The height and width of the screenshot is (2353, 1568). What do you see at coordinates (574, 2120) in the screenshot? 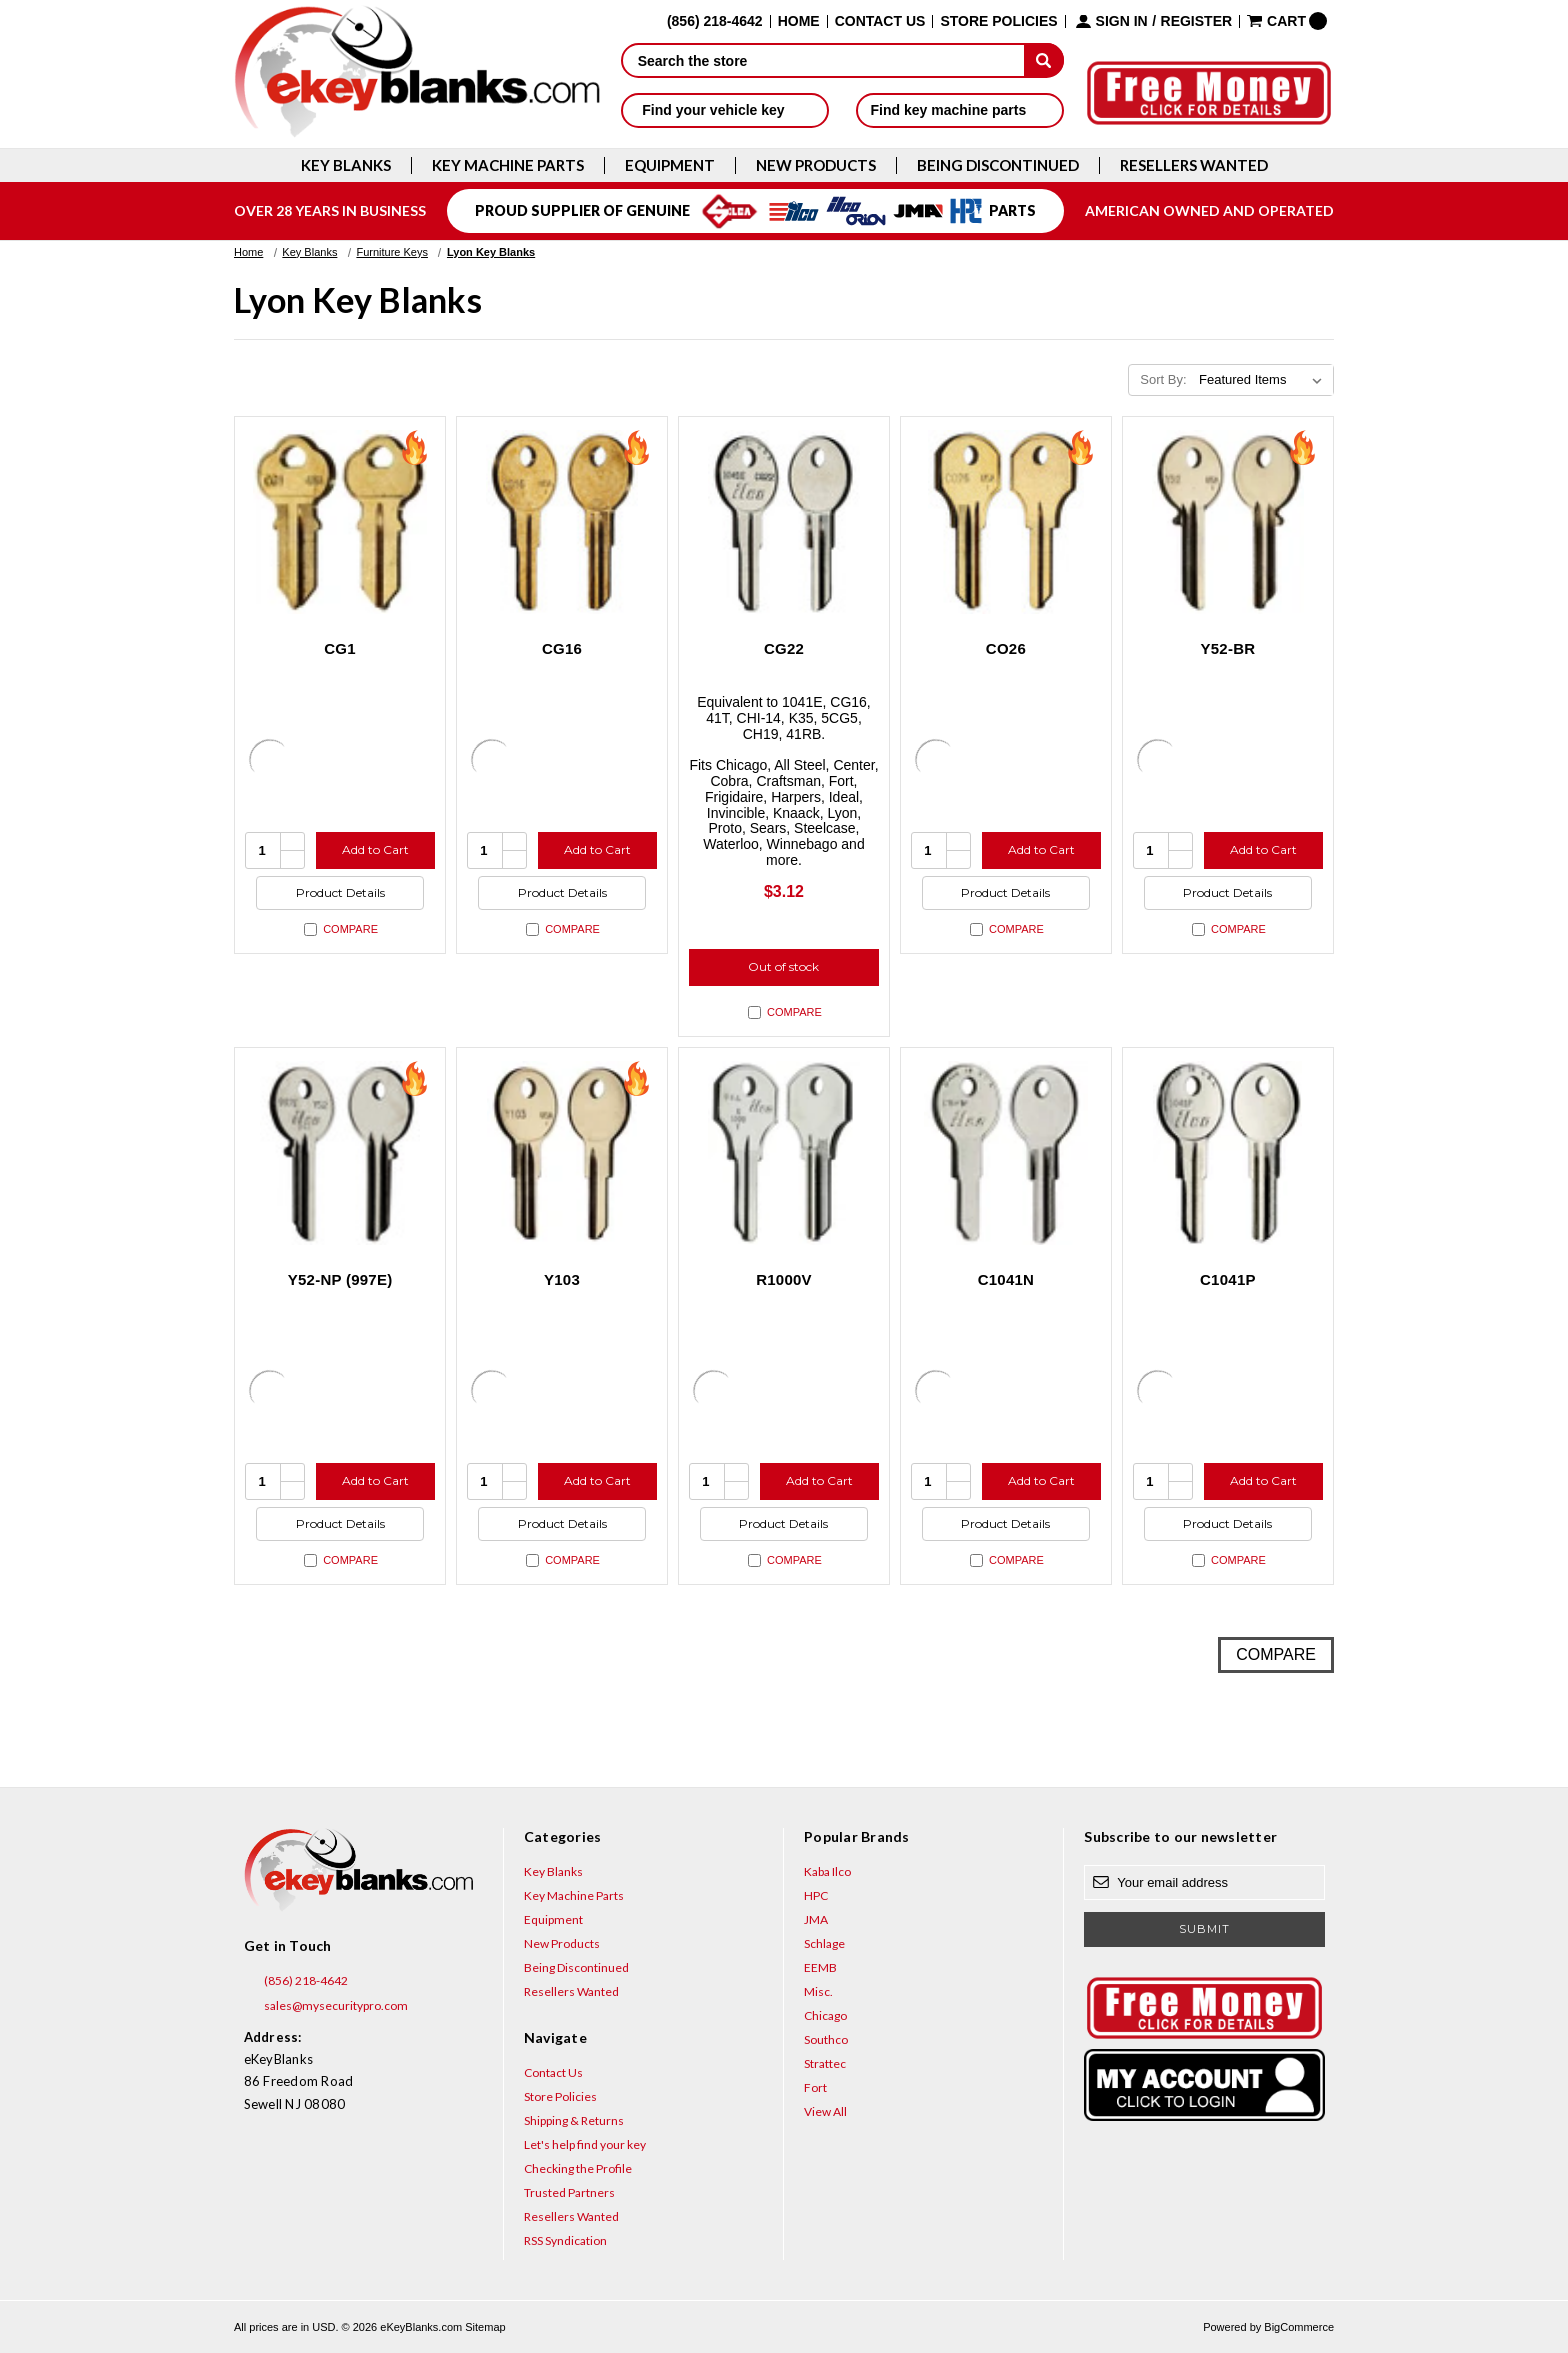
I see `Shipping & Returns` at bounding box center [574, 2120].